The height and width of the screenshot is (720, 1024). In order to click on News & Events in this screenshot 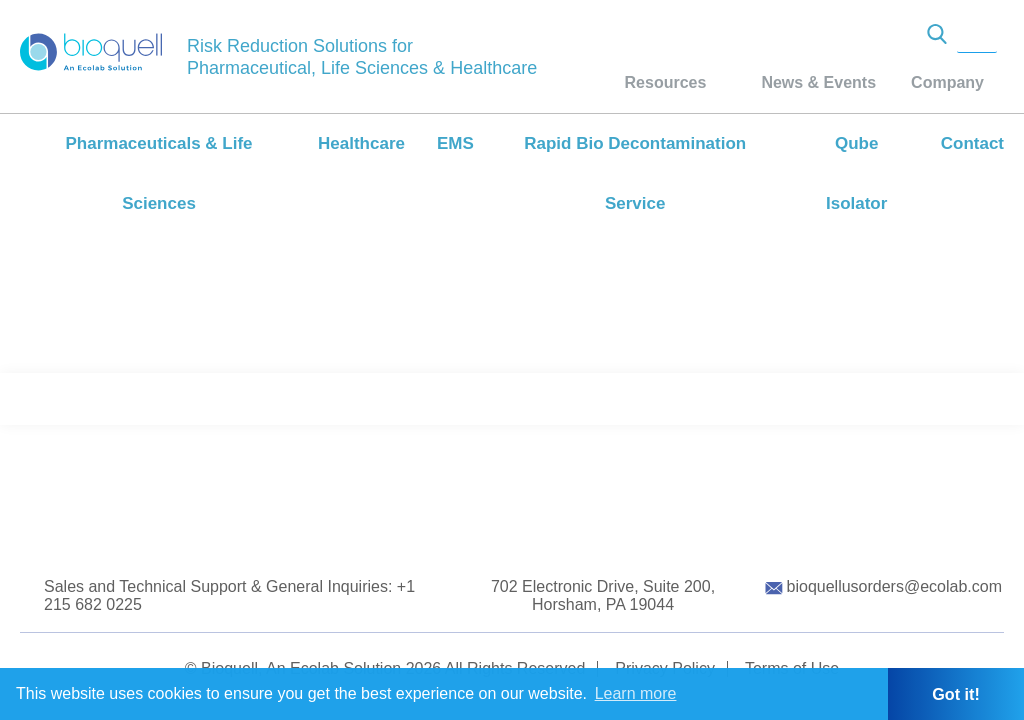, I will do `click(818, 82)`.